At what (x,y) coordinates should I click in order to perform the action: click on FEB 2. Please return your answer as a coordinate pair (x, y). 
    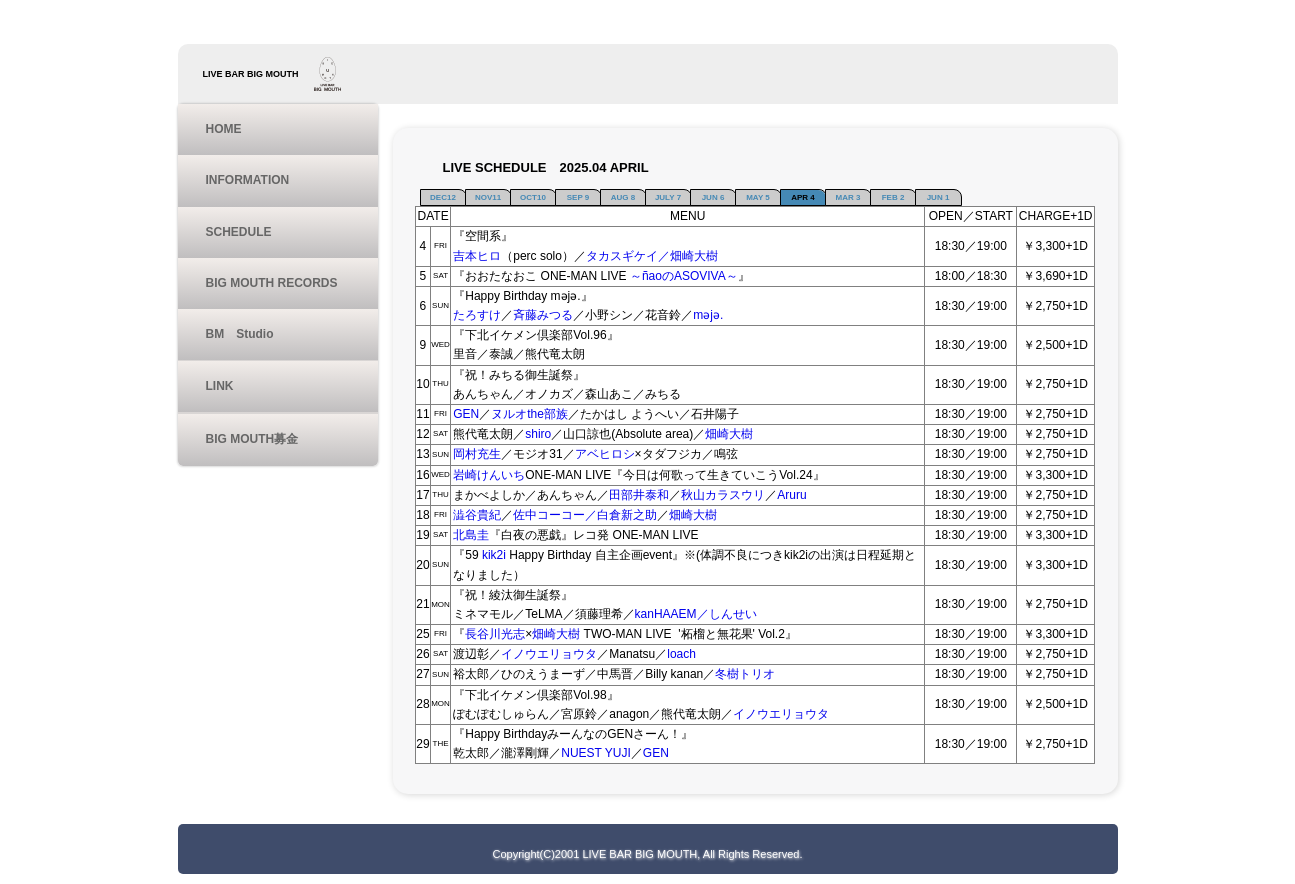
    Looking at the image, I should click on (893, 197).